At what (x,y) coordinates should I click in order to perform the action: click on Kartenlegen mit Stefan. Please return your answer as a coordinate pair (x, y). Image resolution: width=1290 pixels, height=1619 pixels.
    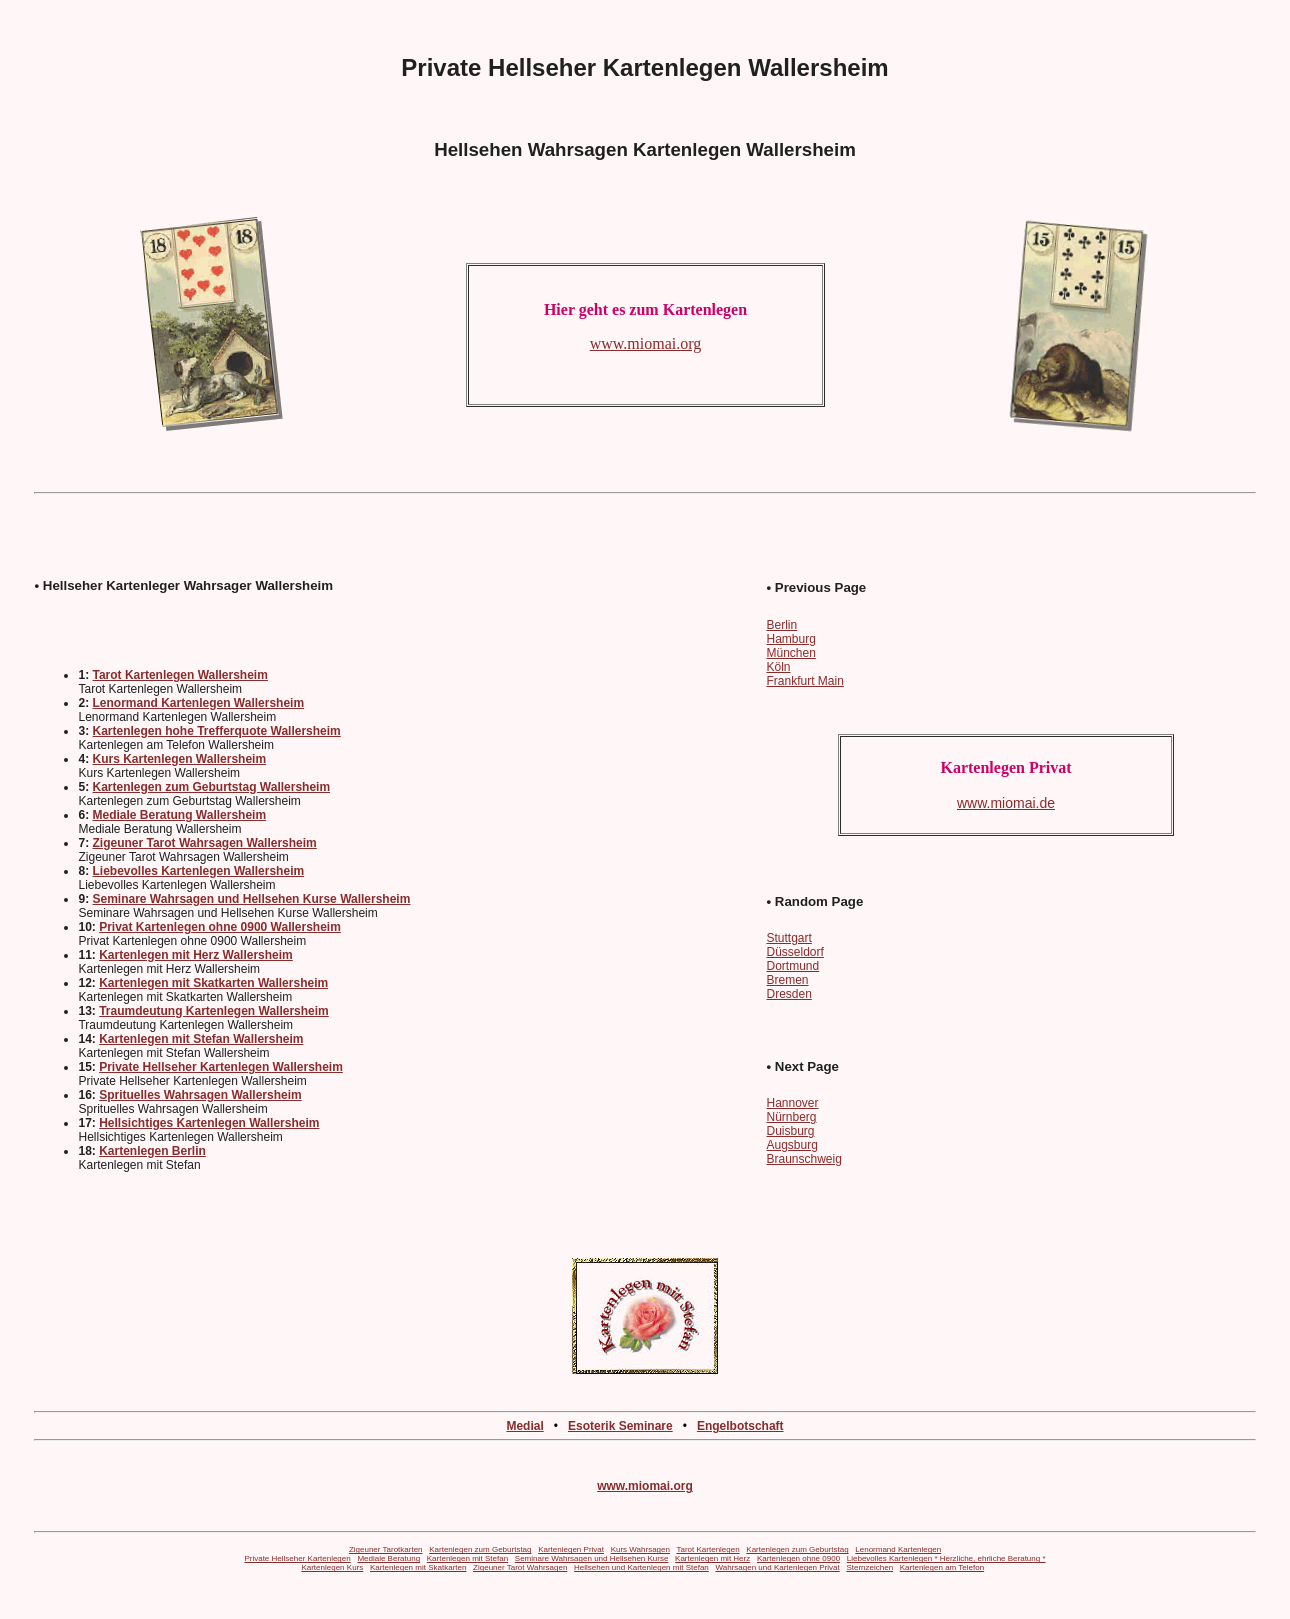
    Looking at the image, I should click on (467, 1558).